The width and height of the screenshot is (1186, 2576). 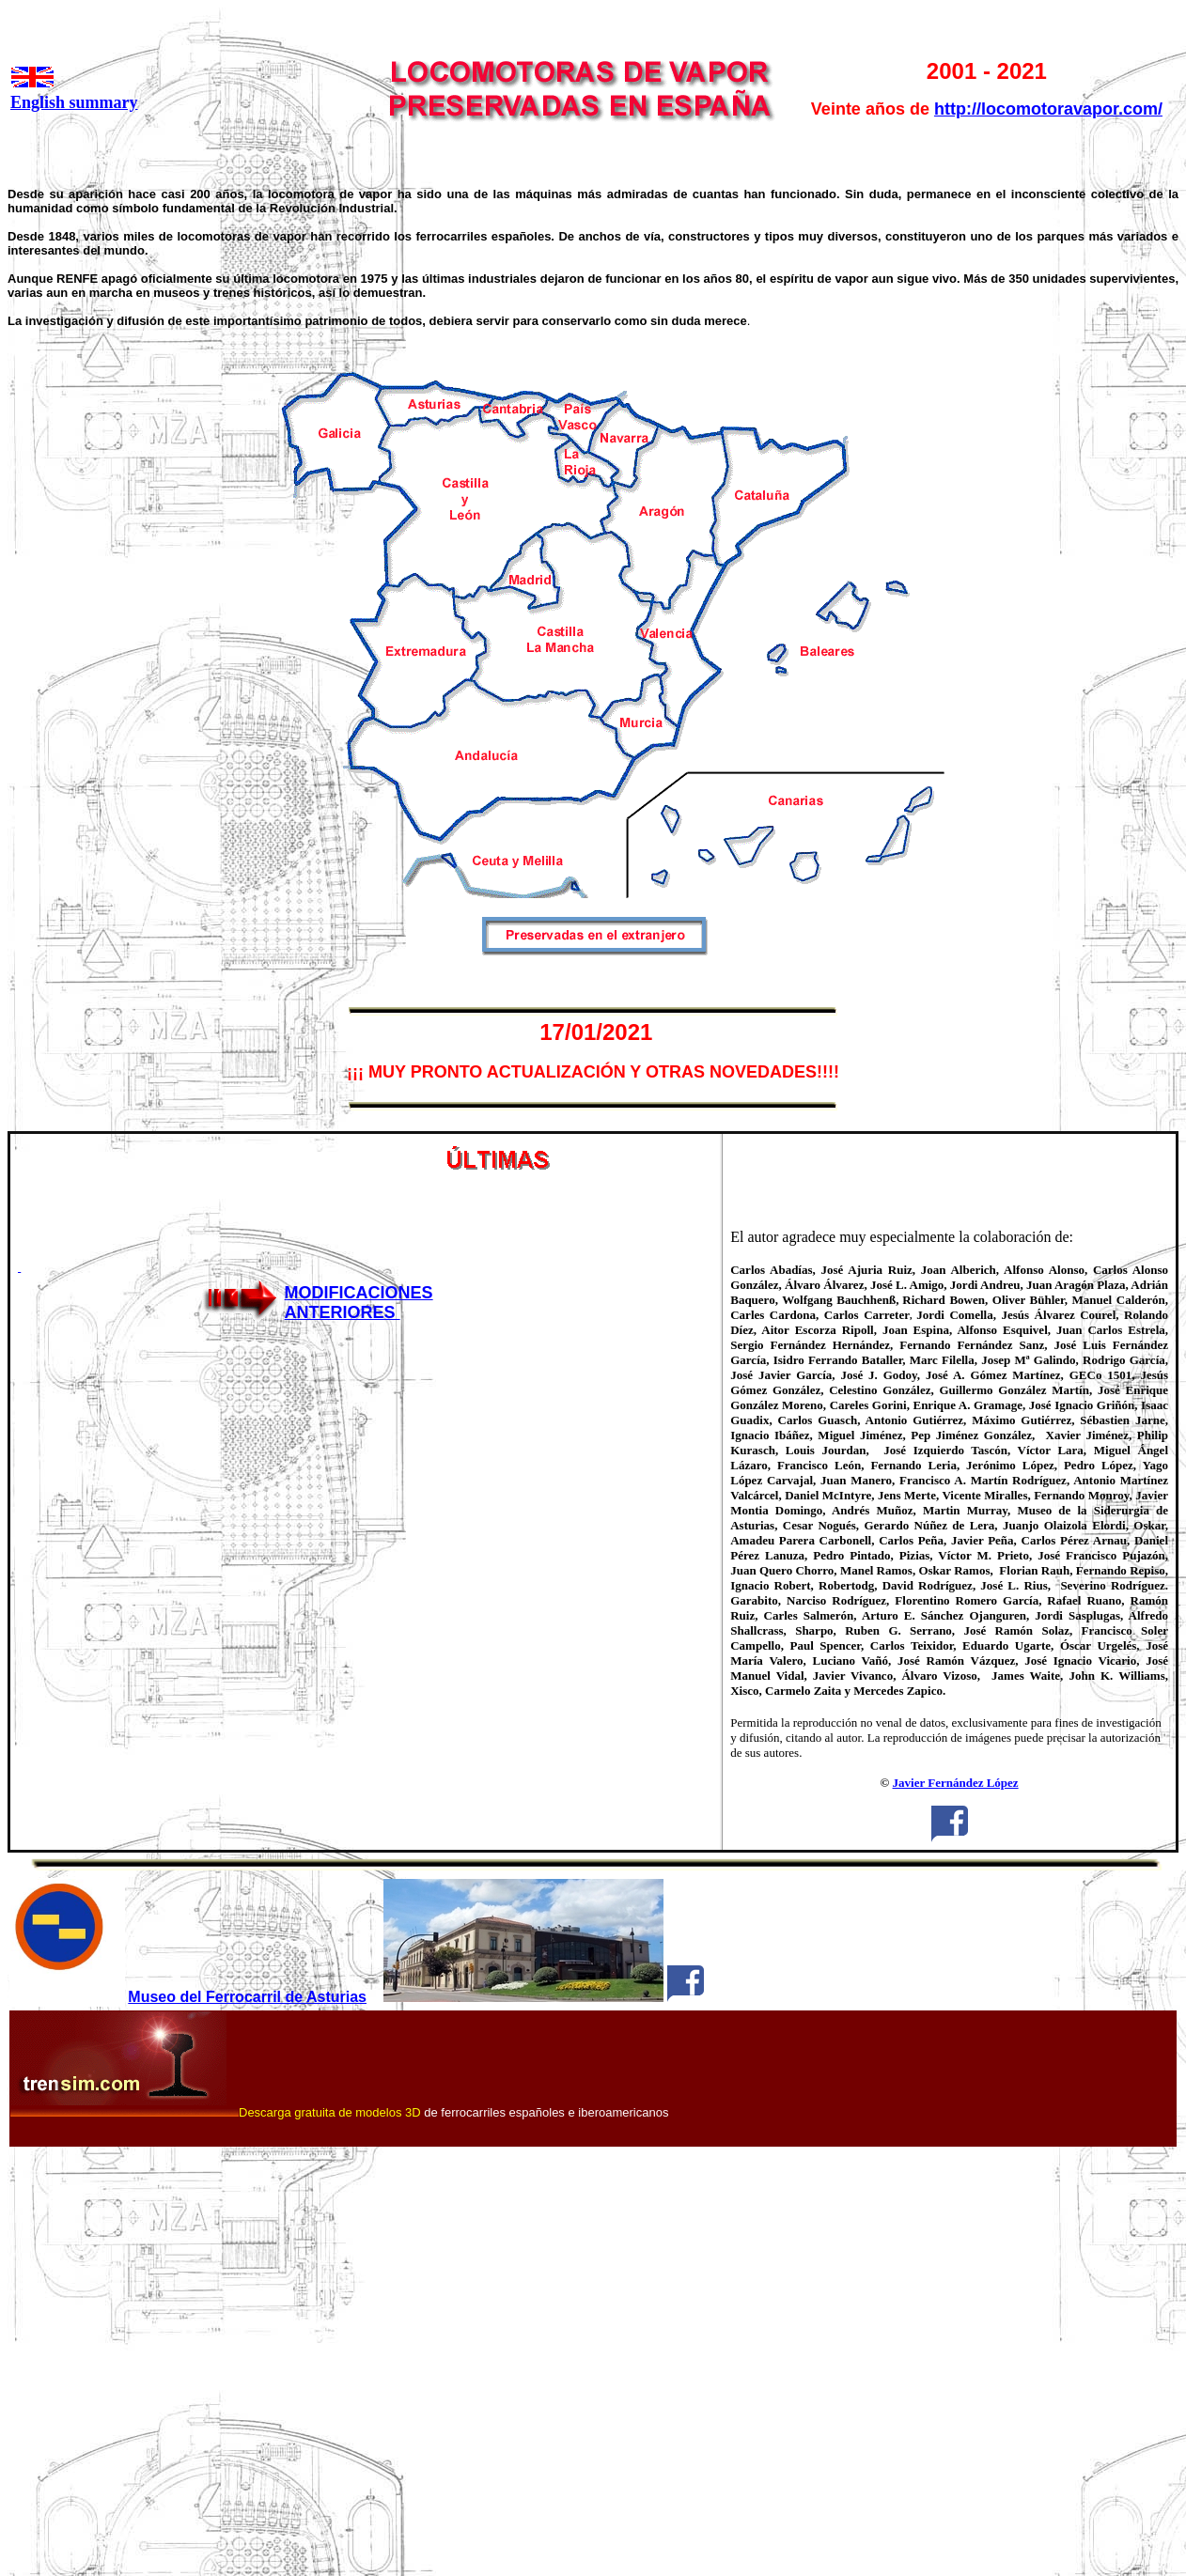 I want to click on Javier Fernández López, so click(x=956, y=1783).